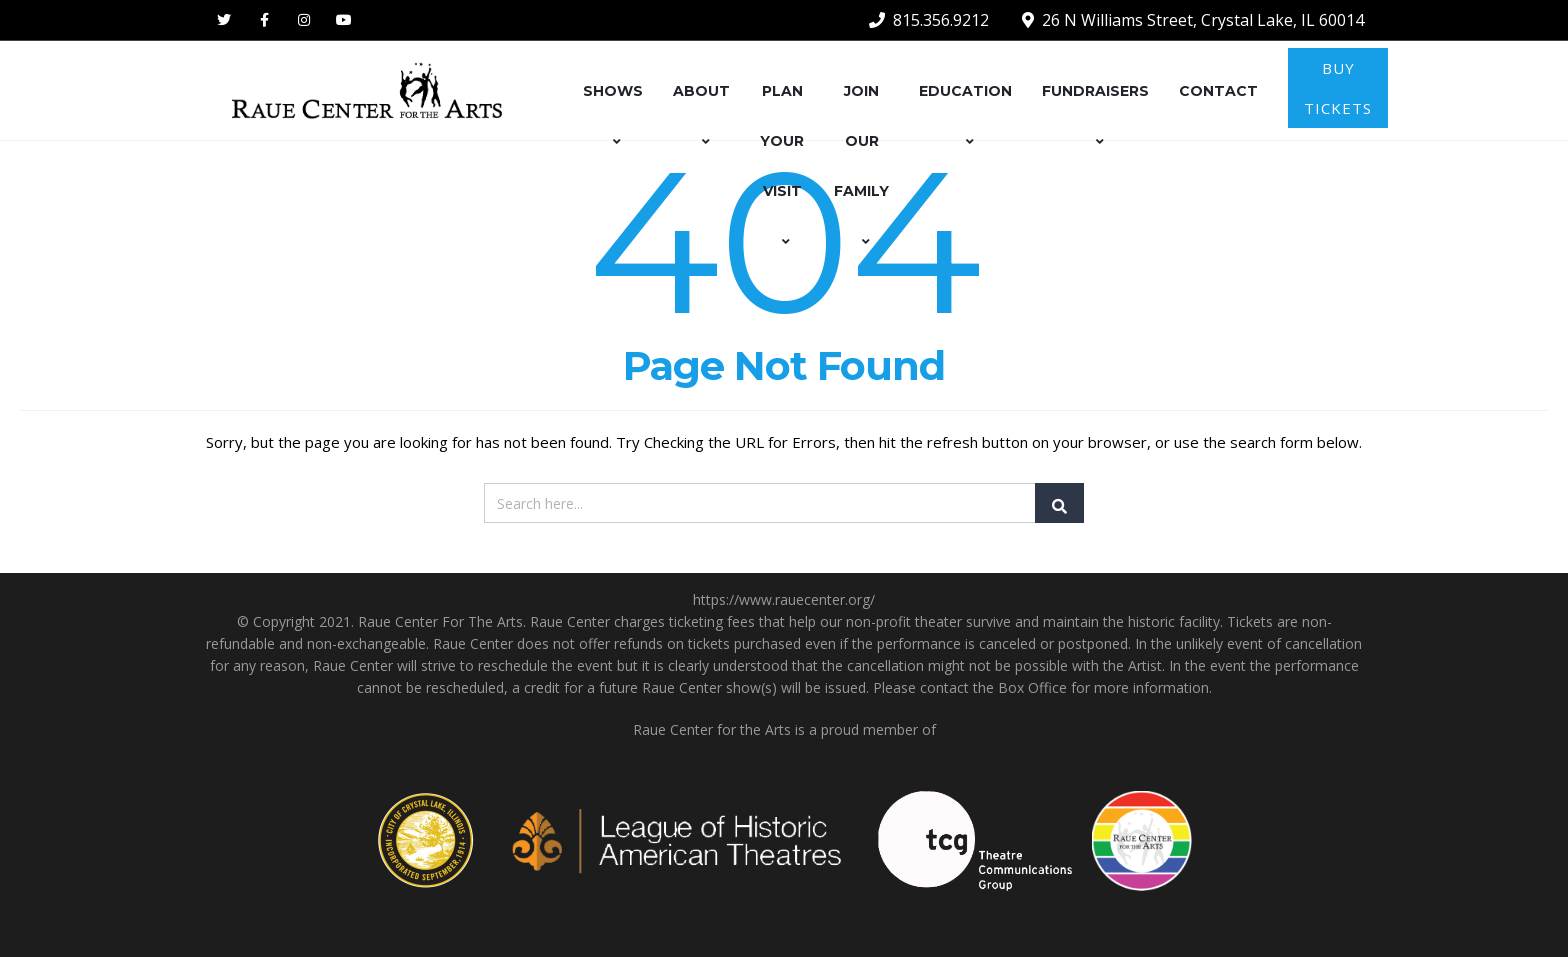 The height and width of the screenshot is (957, 1568). Describe the element at coordinates (701, 116) in the screenshot. I see `ABOUT` at that location.